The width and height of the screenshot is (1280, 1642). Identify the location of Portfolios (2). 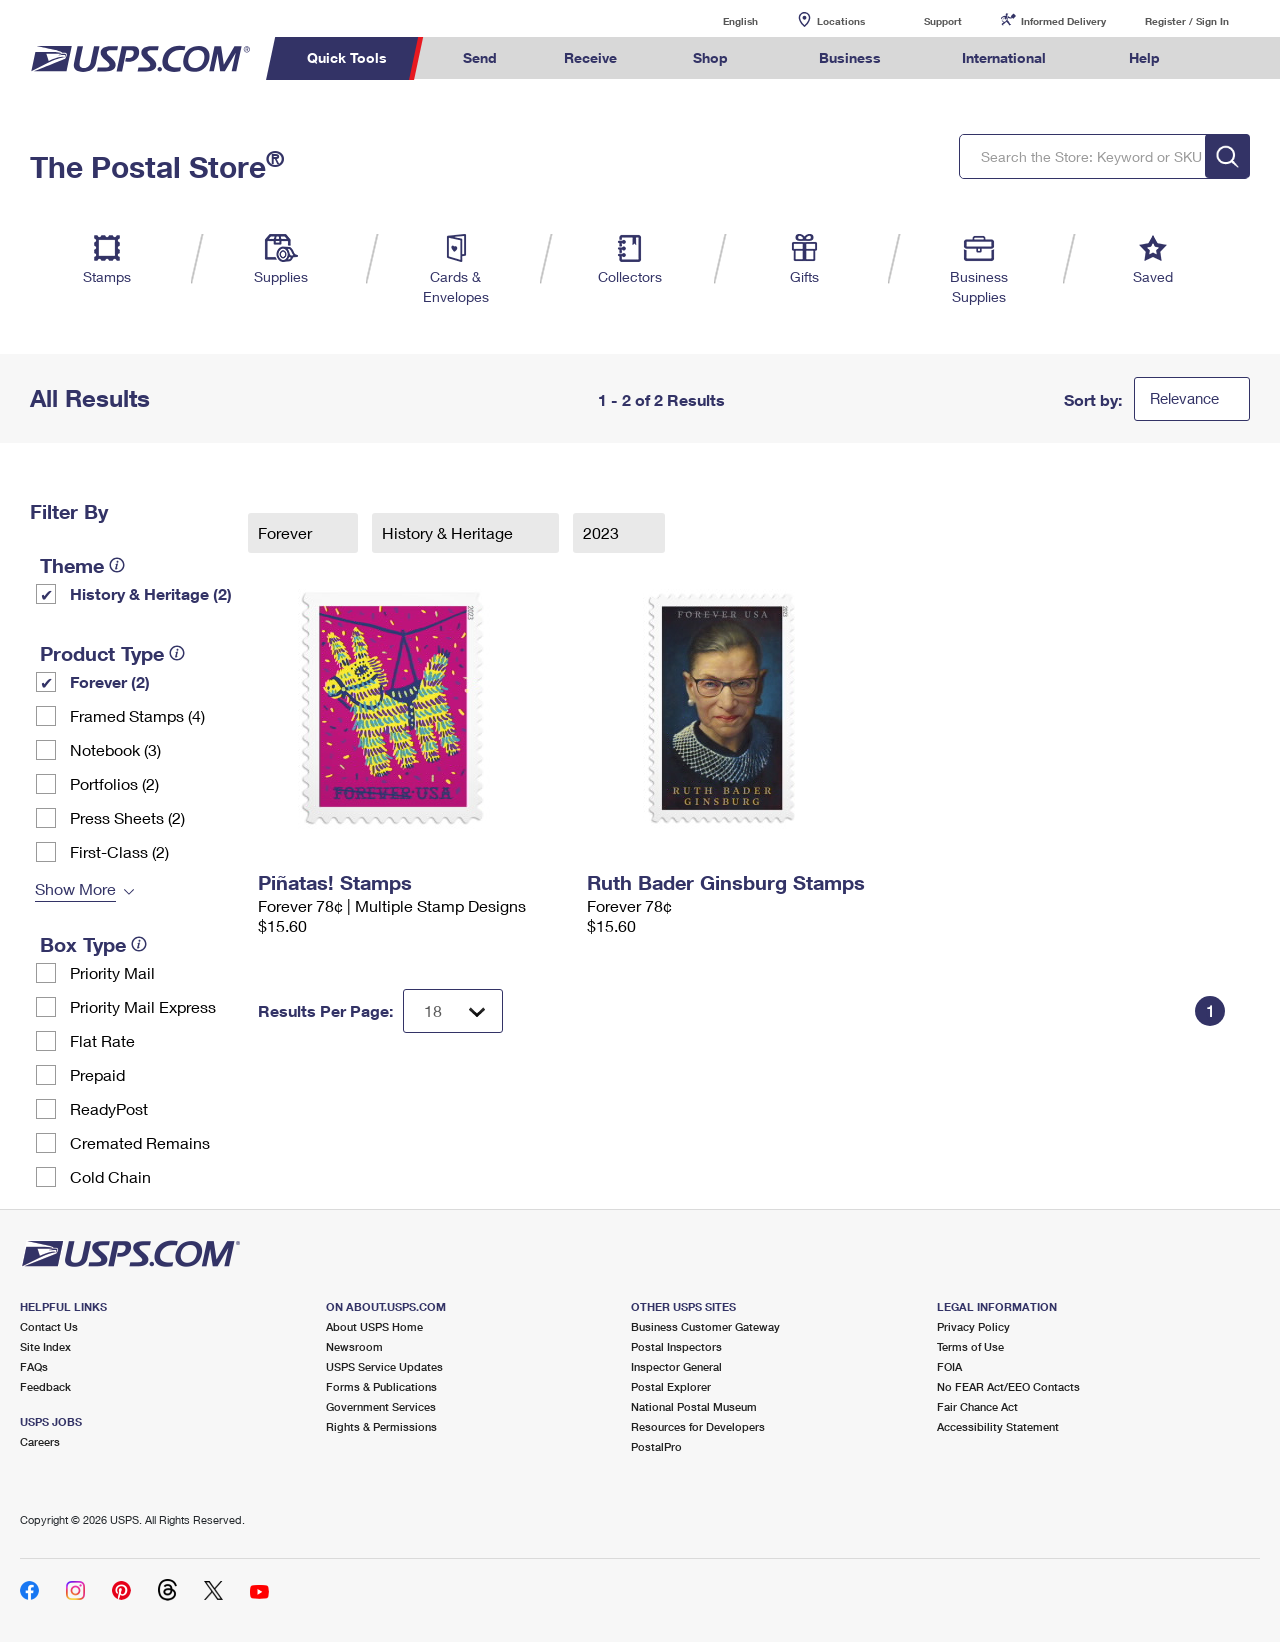
(114, 783).